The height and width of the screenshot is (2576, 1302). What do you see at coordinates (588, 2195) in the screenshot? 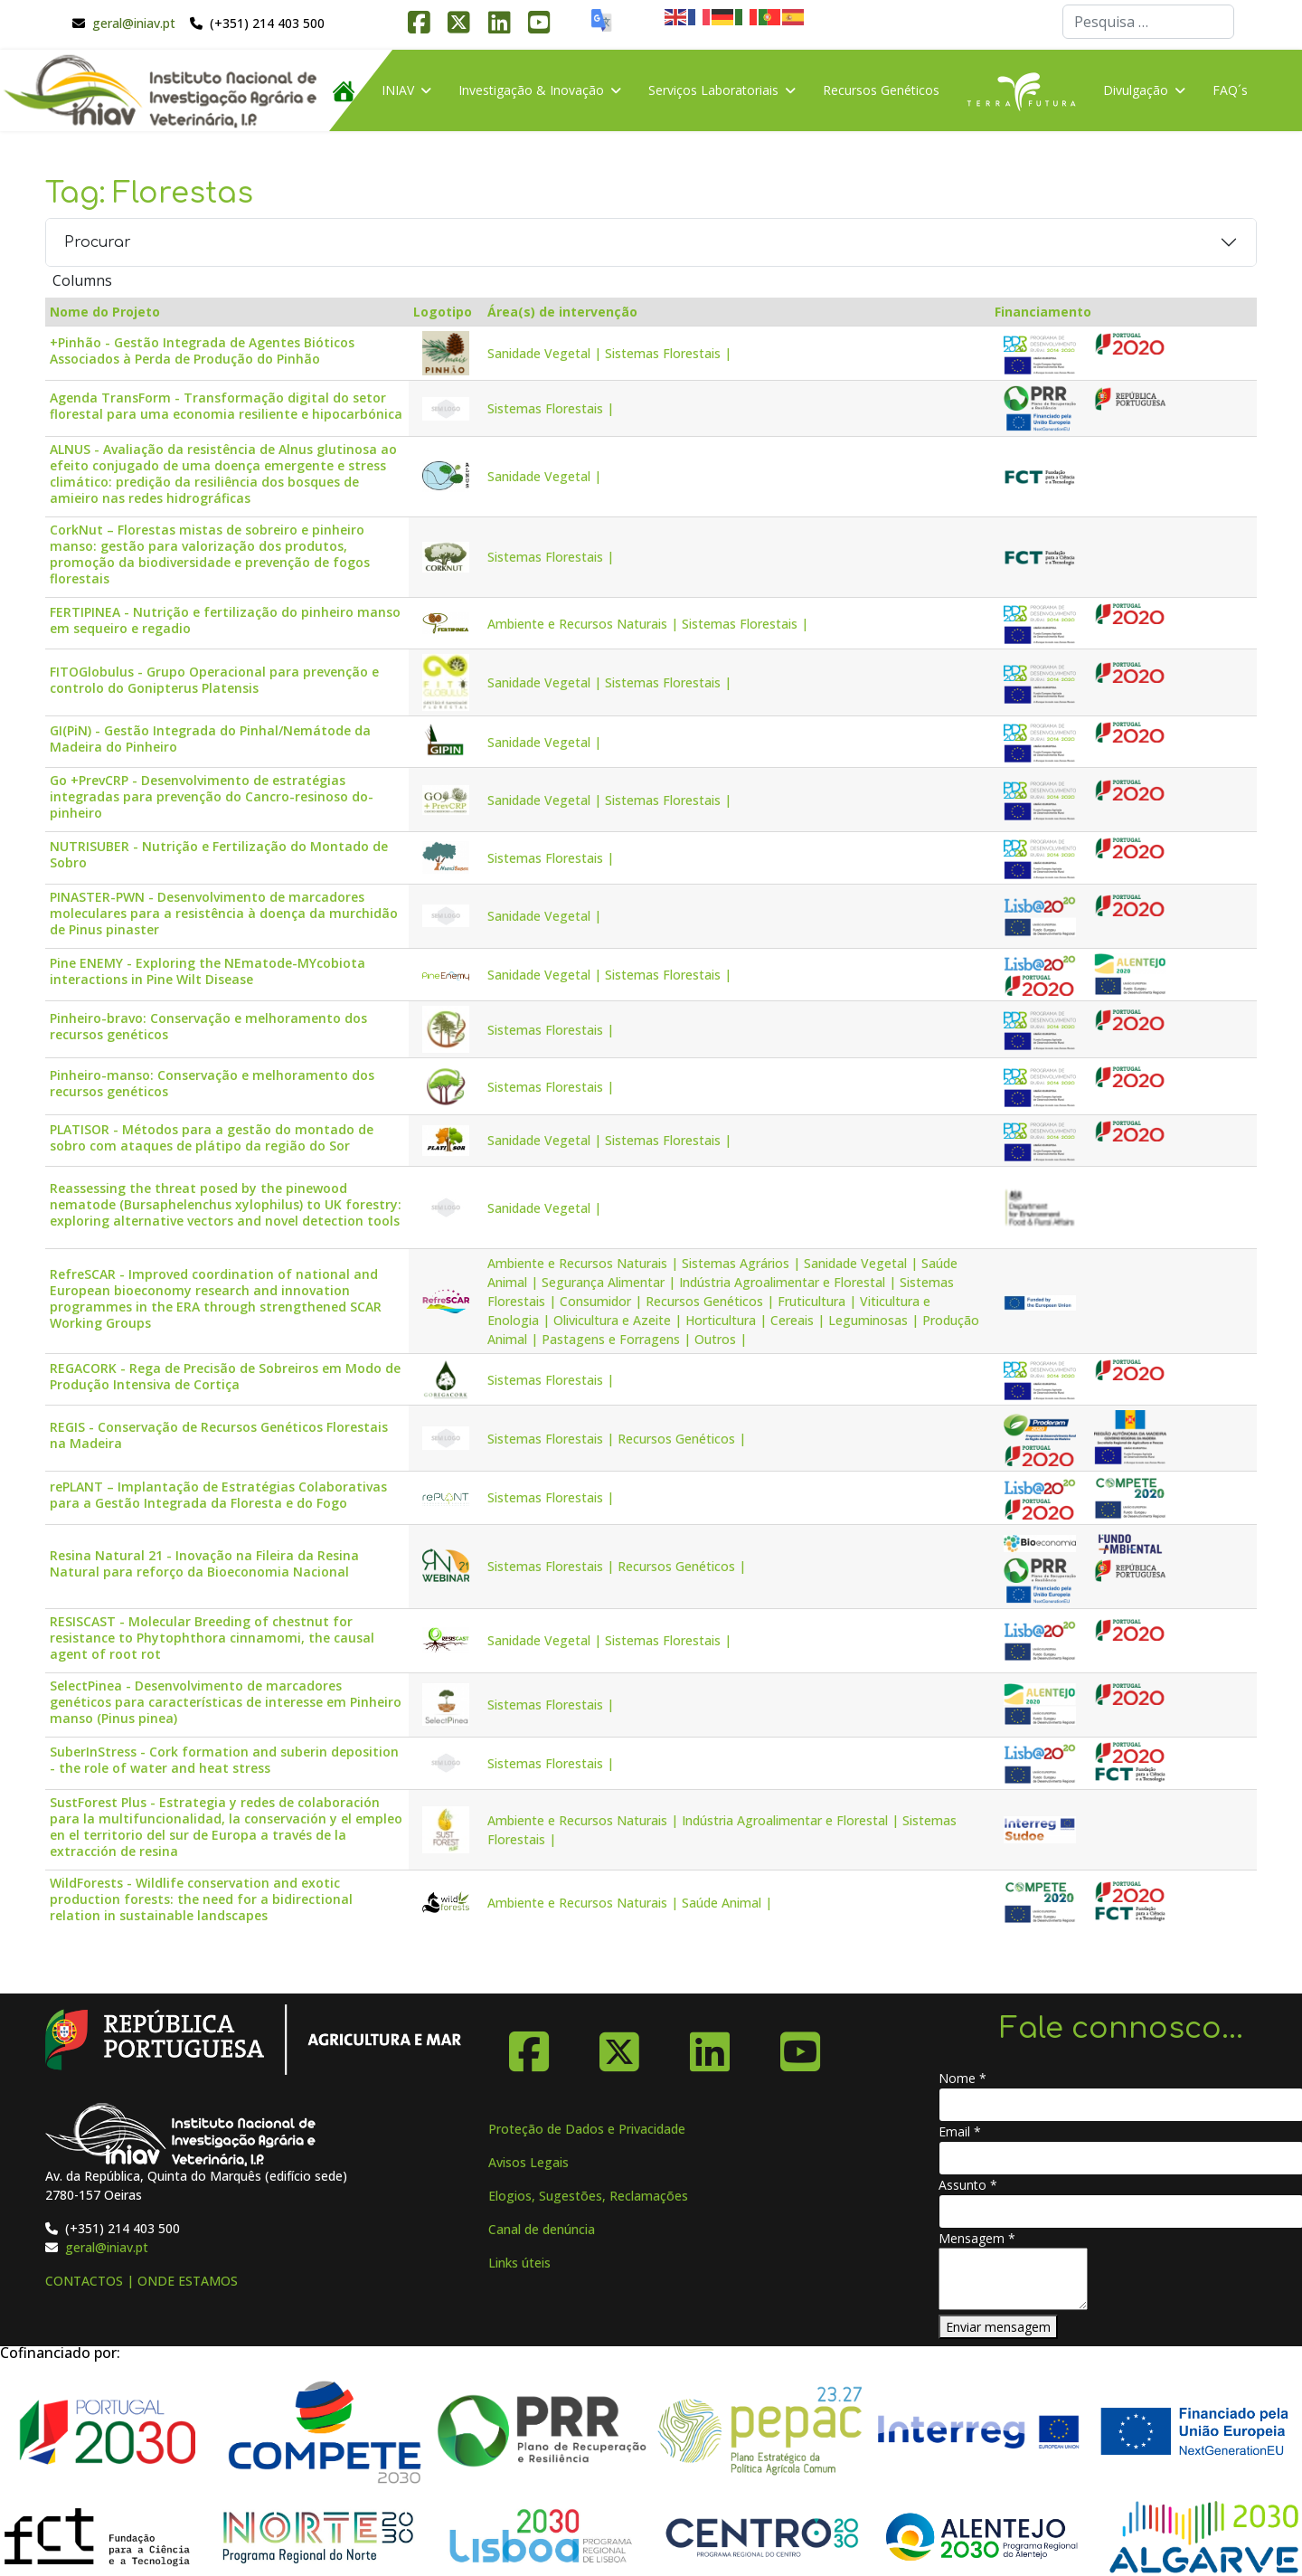
I see `Elogios, Sugestões, Reclamações` at bounding box center [588, 2195].